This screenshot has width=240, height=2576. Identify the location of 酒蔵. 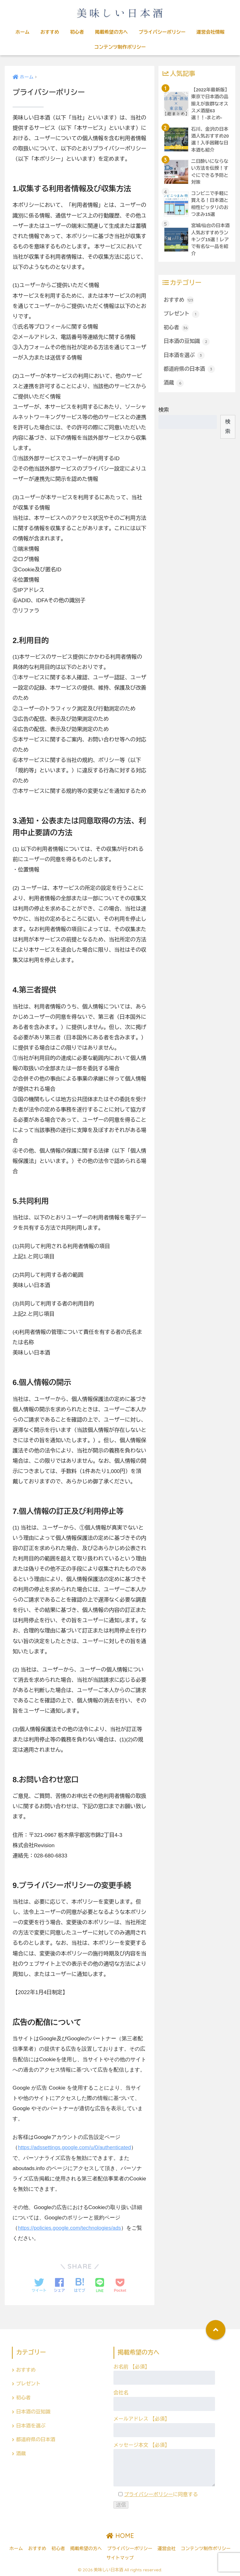
(174, 386).